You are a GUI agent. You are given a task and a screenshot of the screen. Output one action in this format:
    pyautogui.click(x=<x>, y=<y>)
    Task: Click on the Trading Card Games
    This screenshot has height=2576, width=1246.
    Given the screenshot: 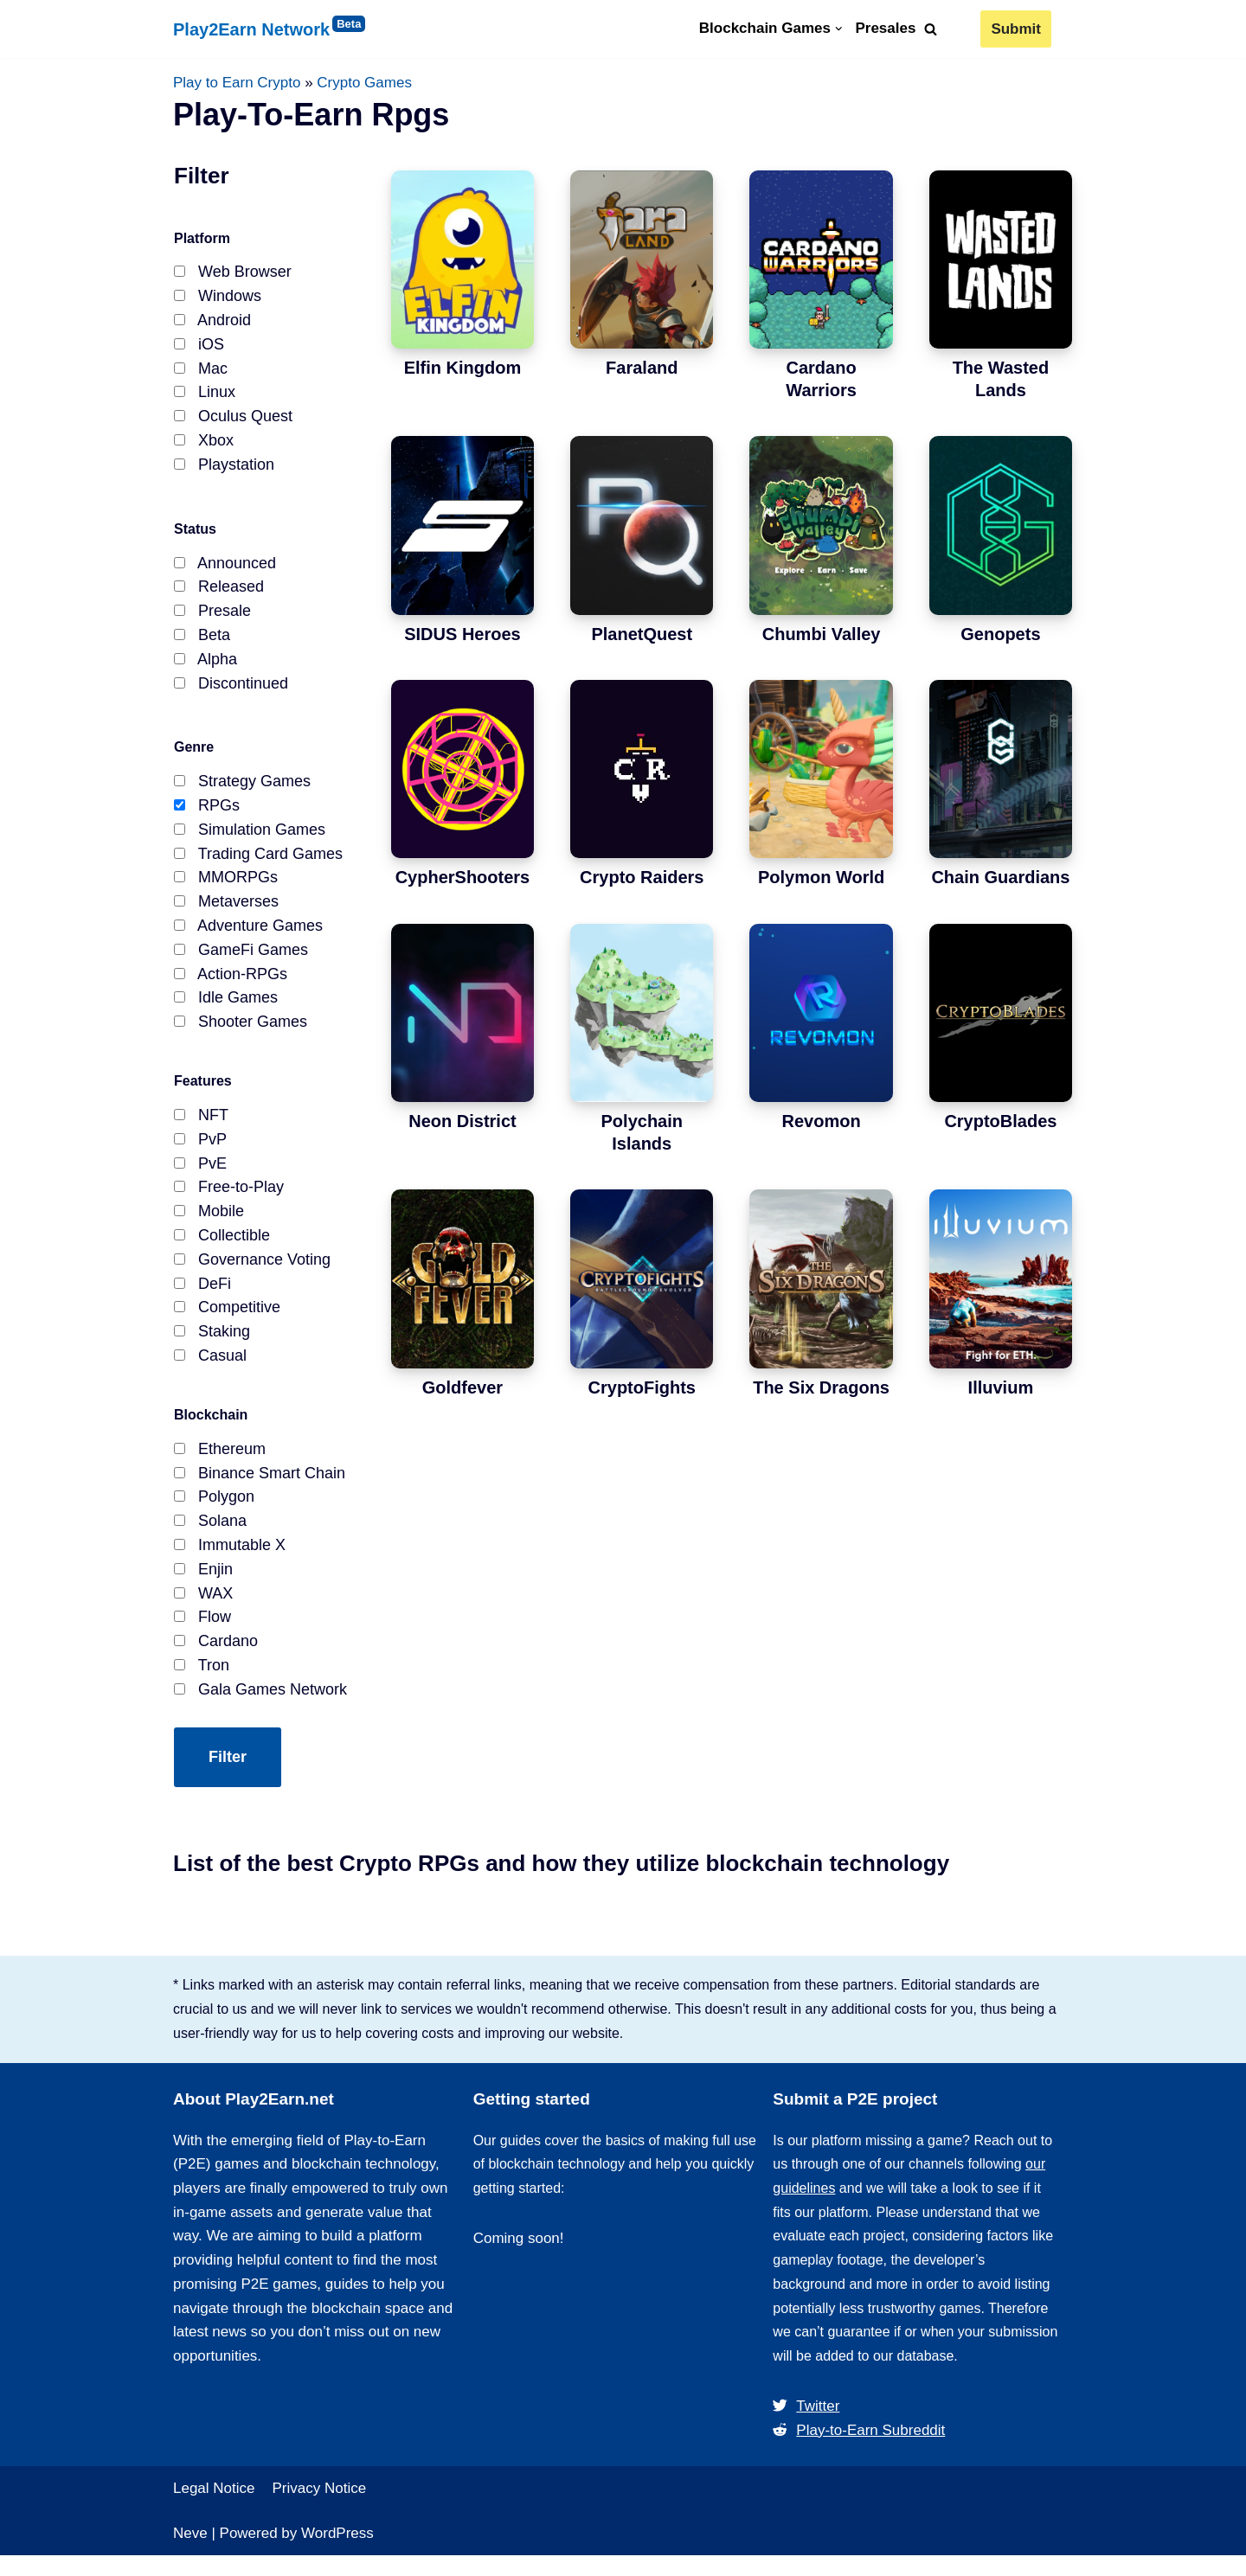 What is the action you would take?
    pyautogui.click(x=258, y=866)
    